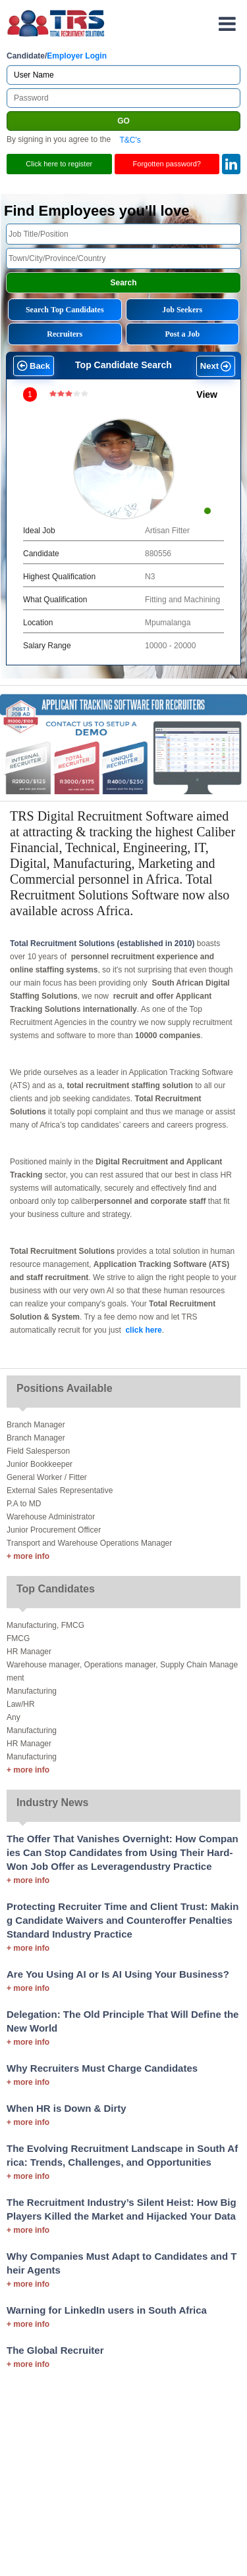 The width and height of the screenshot is (247, 2576). What do you see at coordinates (123, 234) in the screenshot?
I see `[textbox]` at bounding box center [123, 234].